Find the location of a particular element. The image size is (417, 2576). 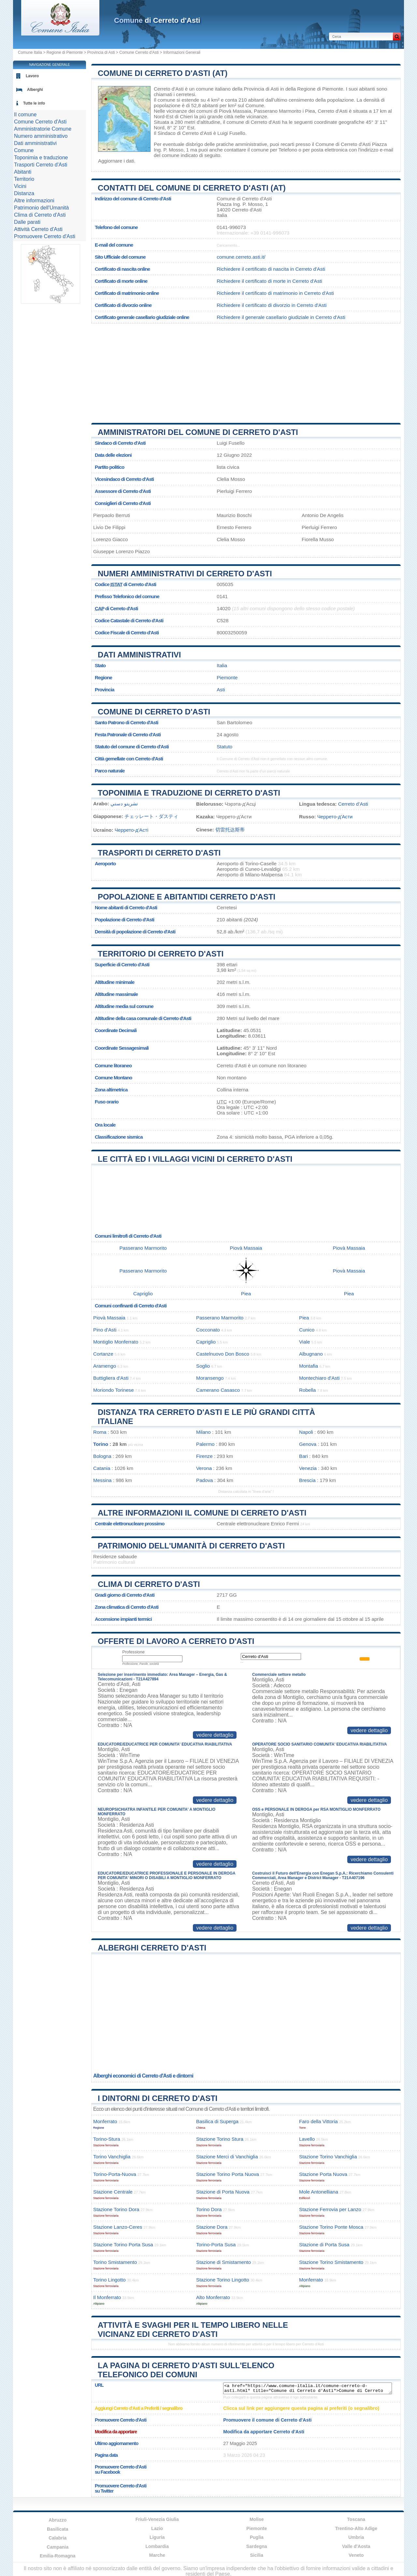

Piemonte is located at coordinates (227, 677).